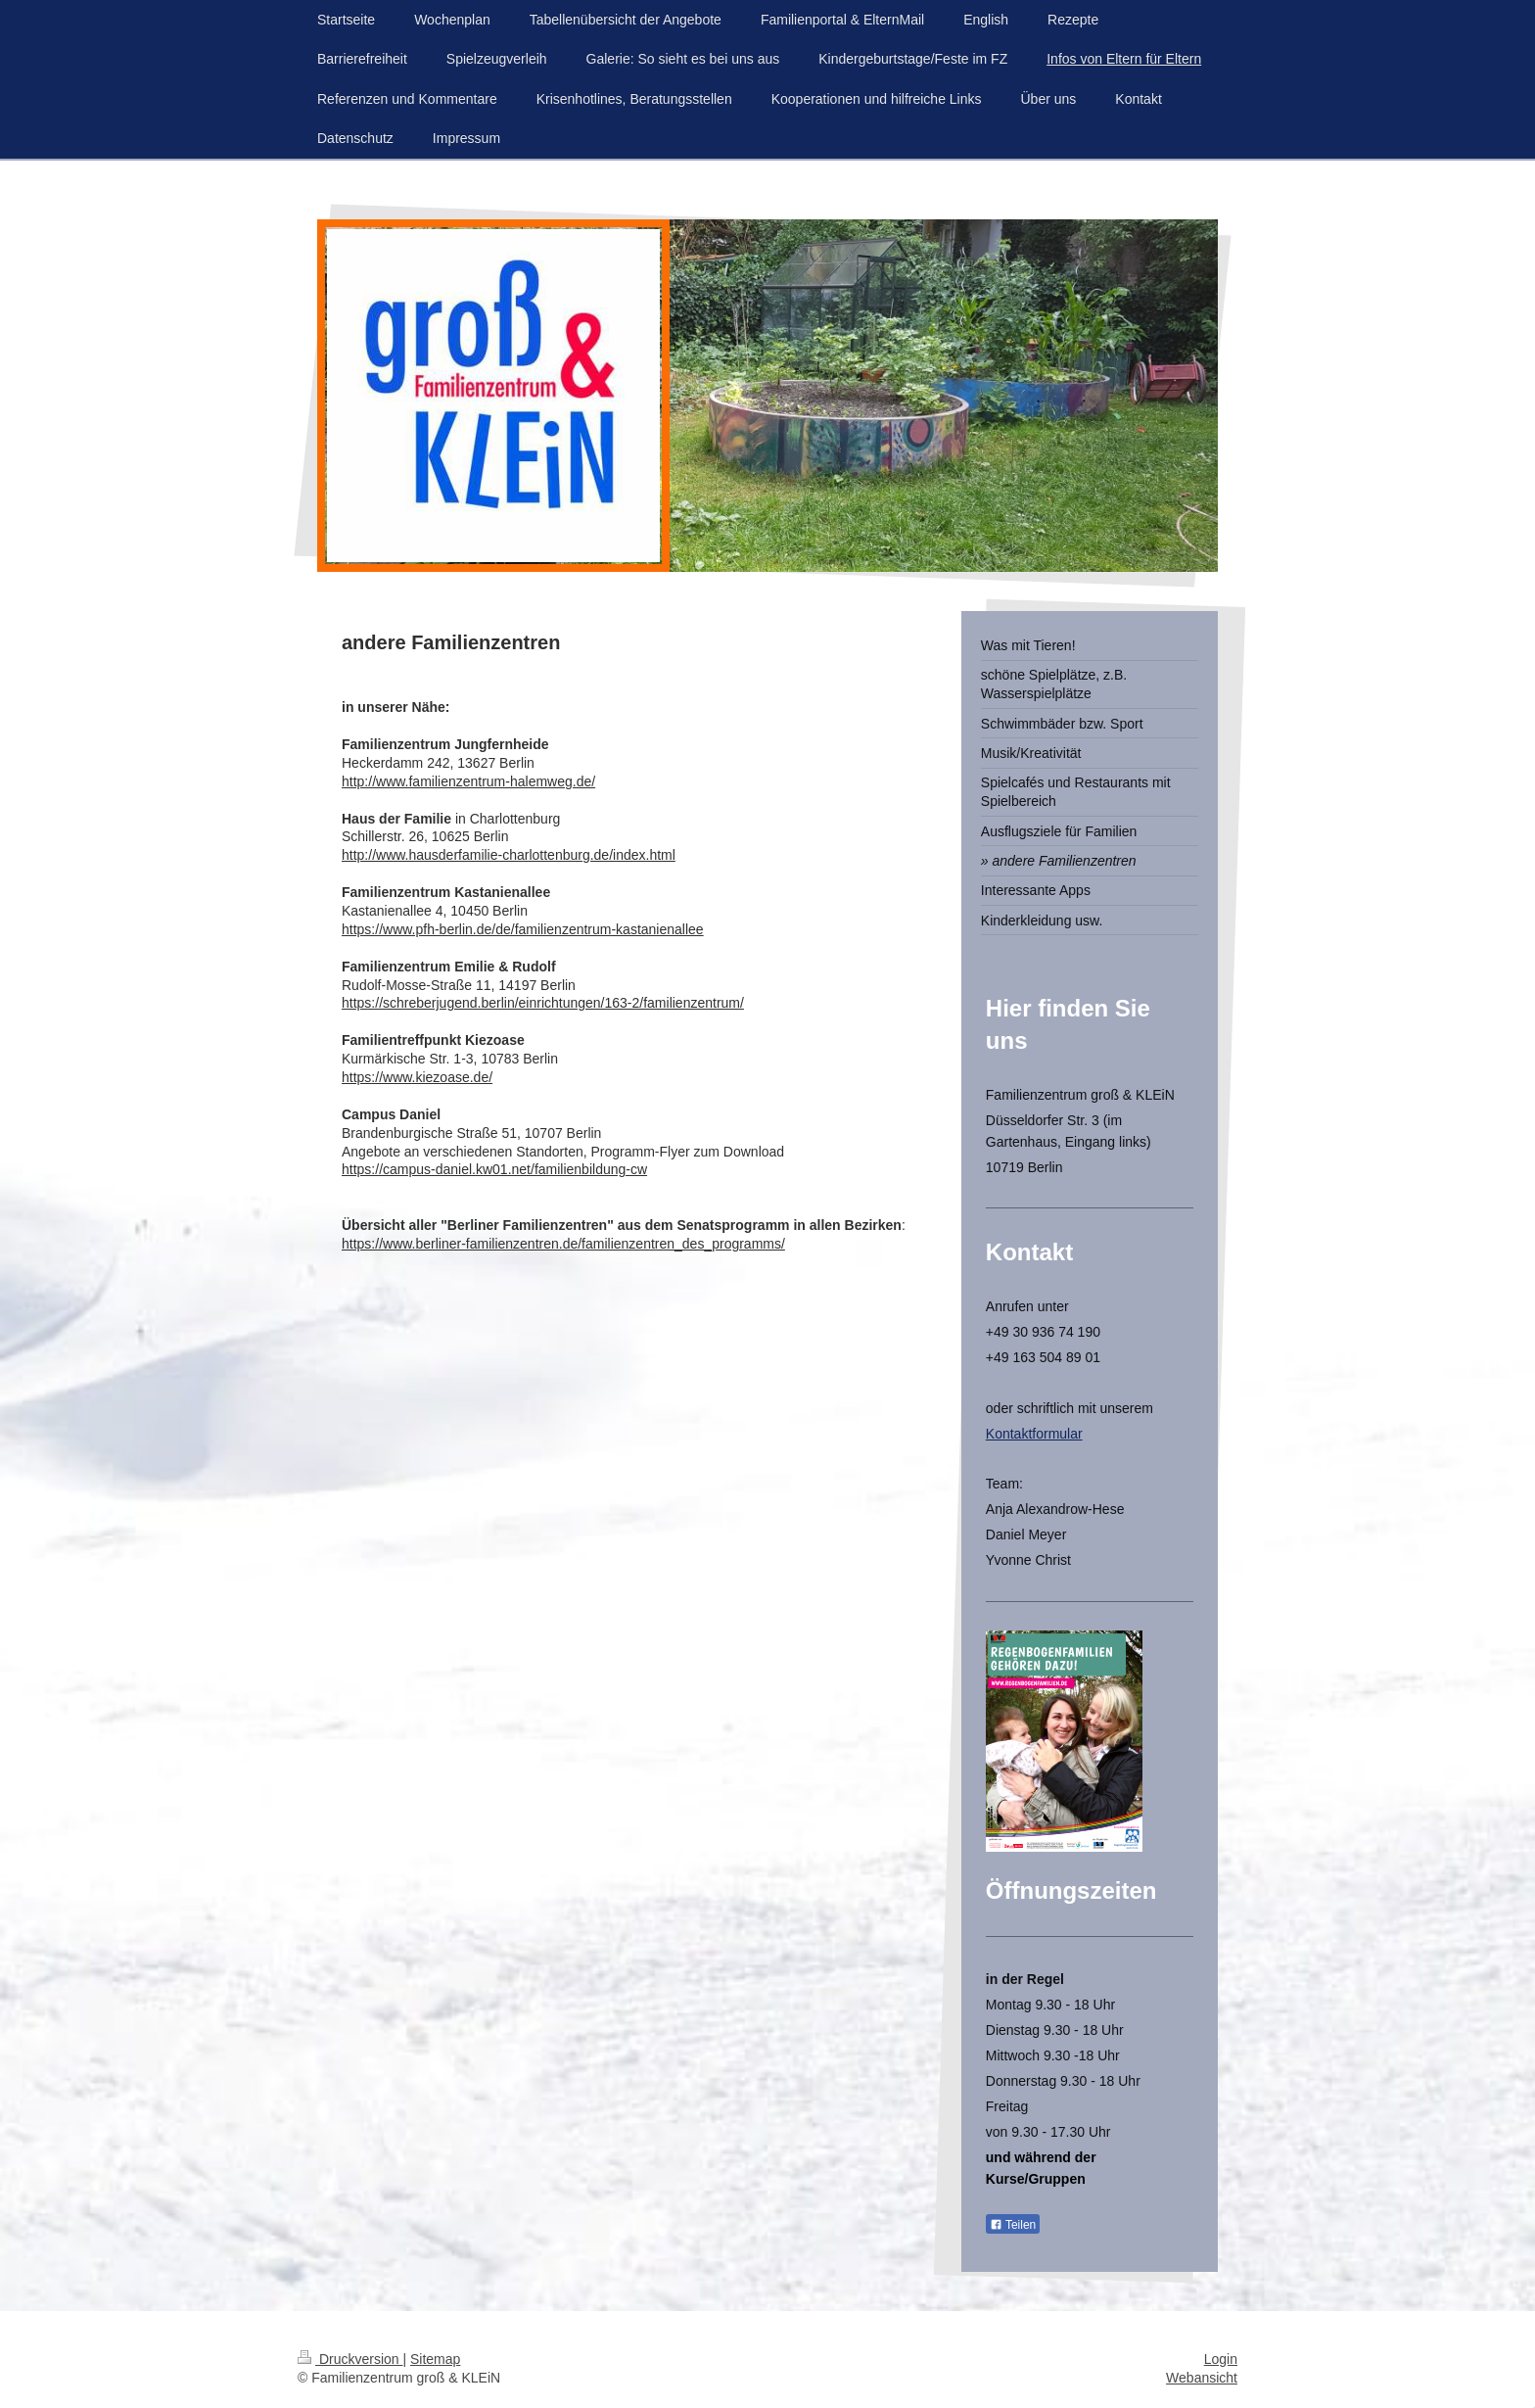 The height and width of the screenshot is (2408, 1535). Describe the element at coordinates (543, 1003) in the screenshot. I see `https://schreberjugend.berlin/einrichtungen/163-2/familienzentrum/` at that location.